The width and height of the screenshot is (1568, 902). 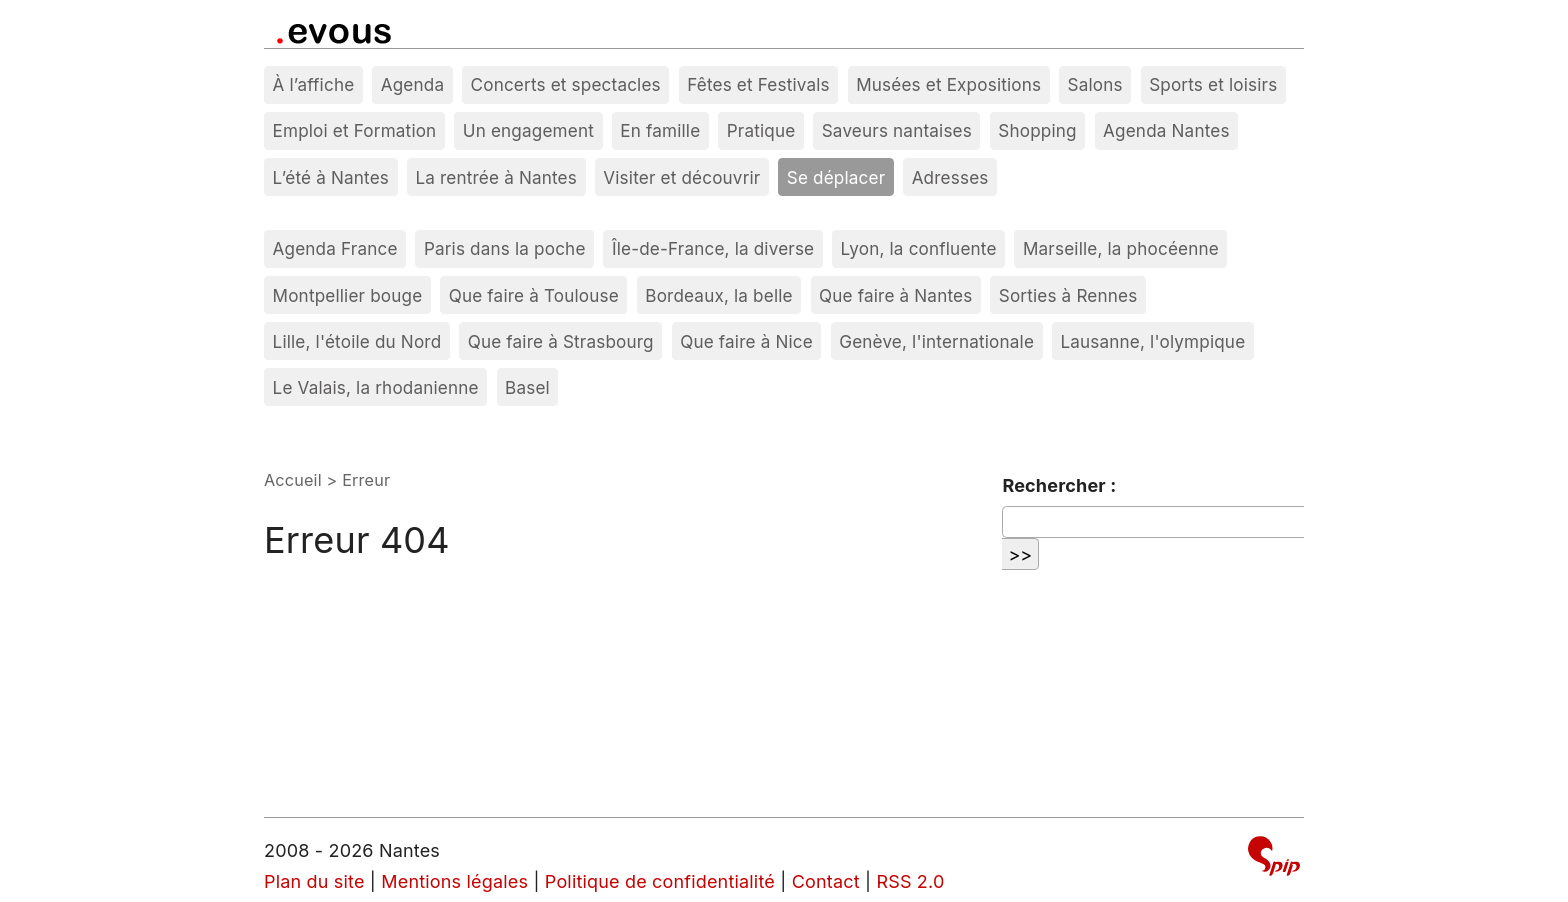 I want to click on Le Valais, la rhodanienne, so click(x=376, y=387).